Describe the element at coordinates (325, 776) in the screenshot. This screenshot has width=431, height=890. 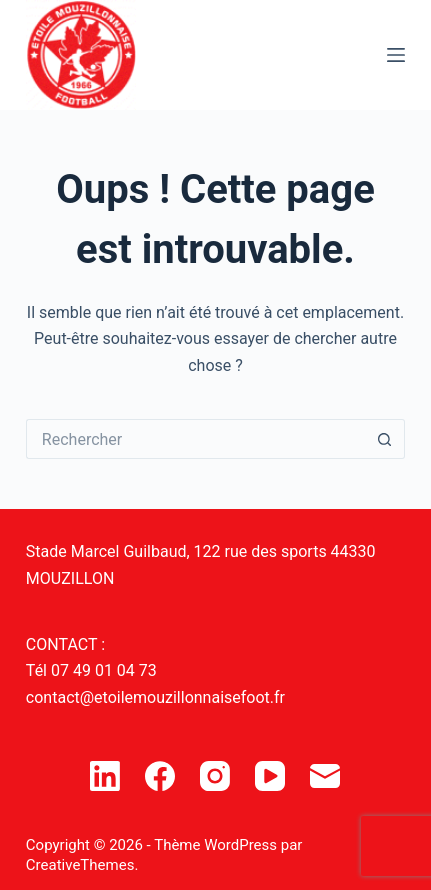
I see `[E-mail]` at that location.